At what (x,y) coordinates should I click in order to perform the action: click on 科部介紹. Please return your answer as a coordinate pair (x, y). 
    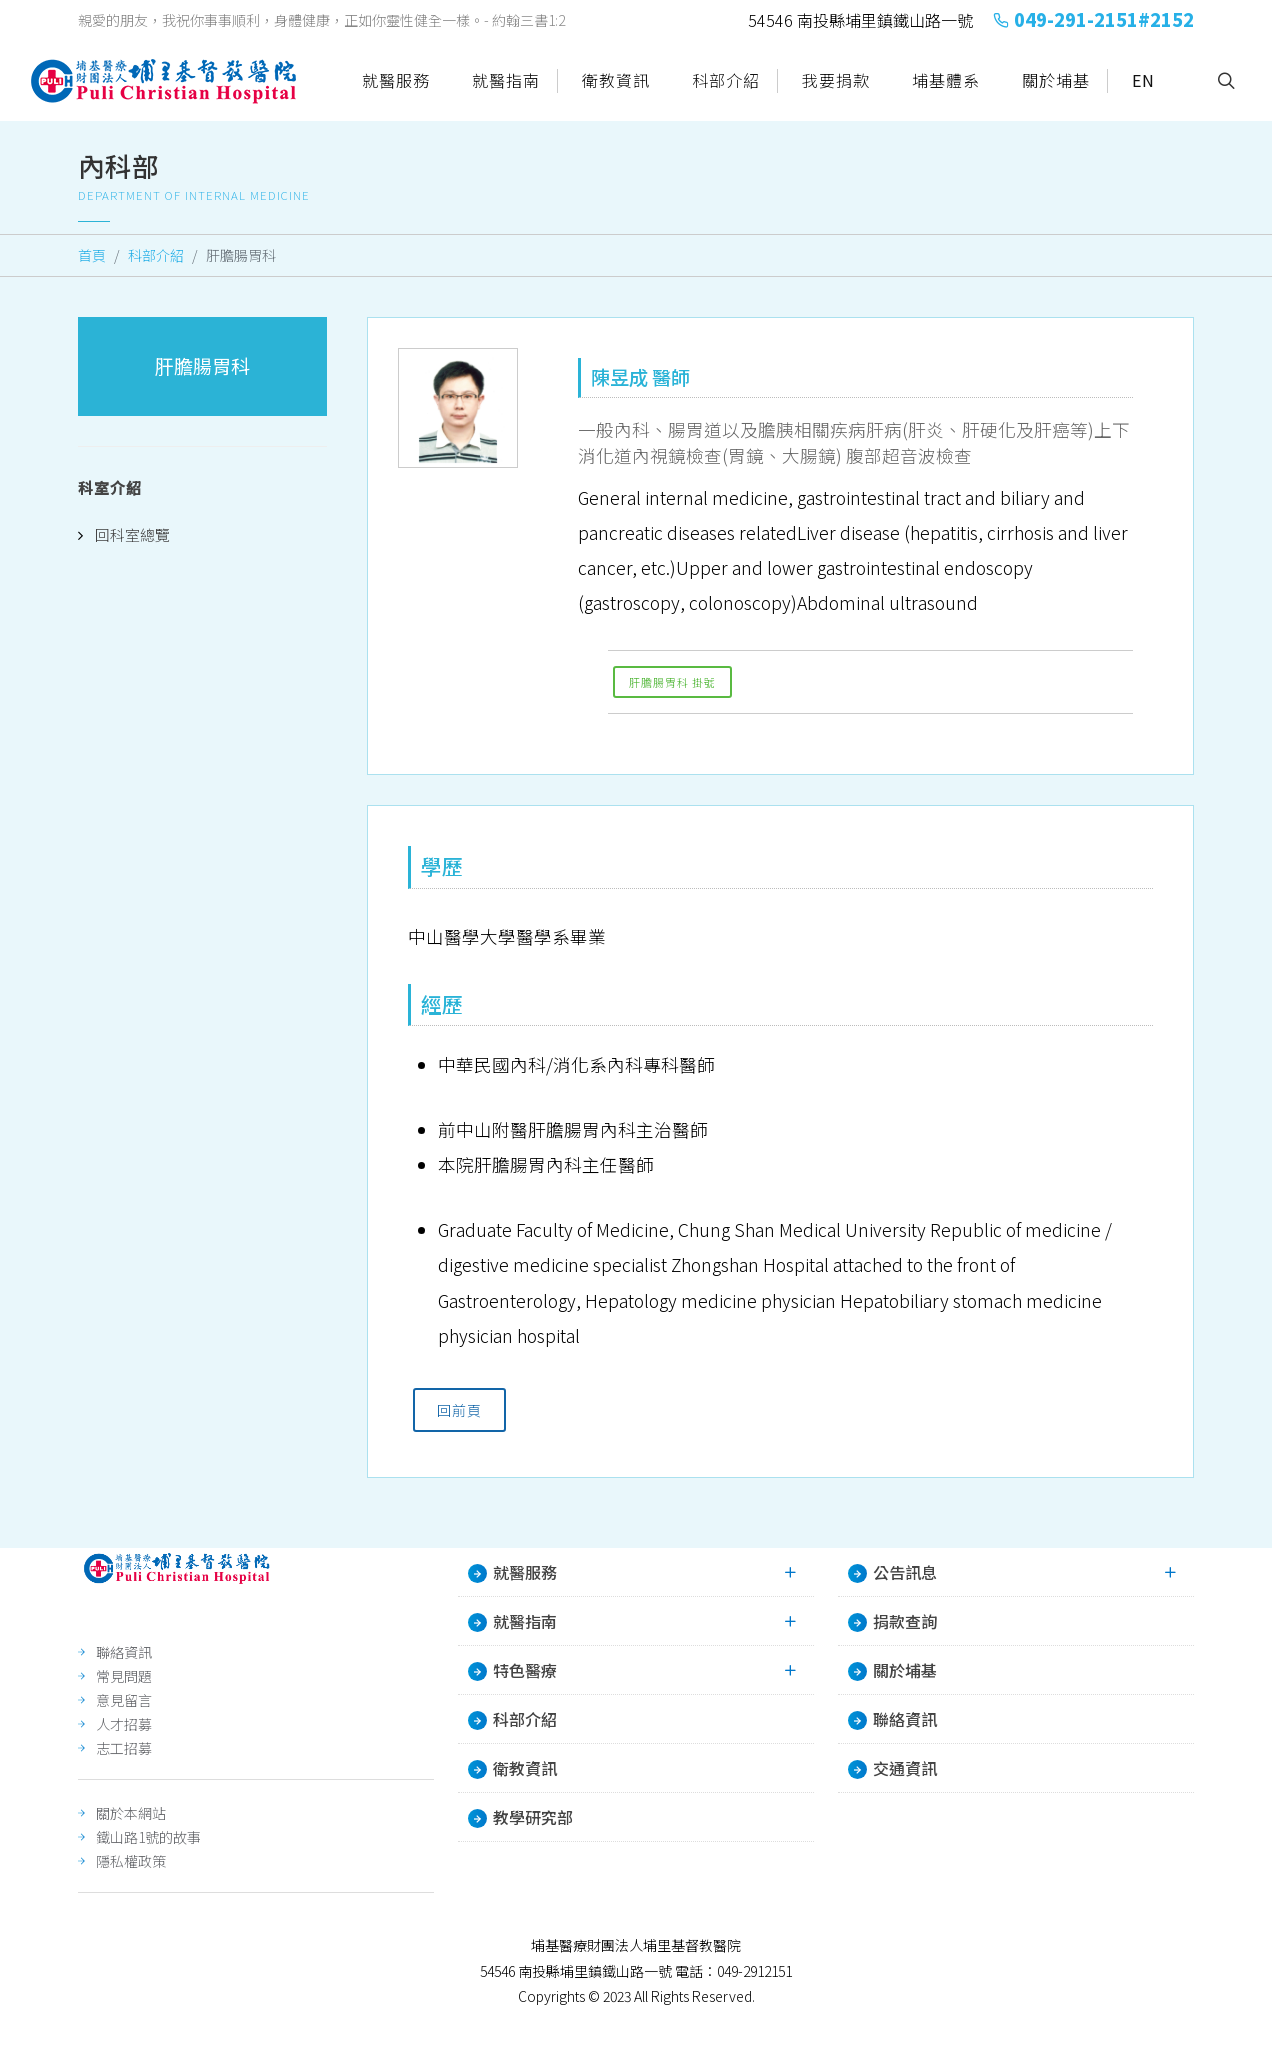
    Looking at the image, I should click on (156, 255).